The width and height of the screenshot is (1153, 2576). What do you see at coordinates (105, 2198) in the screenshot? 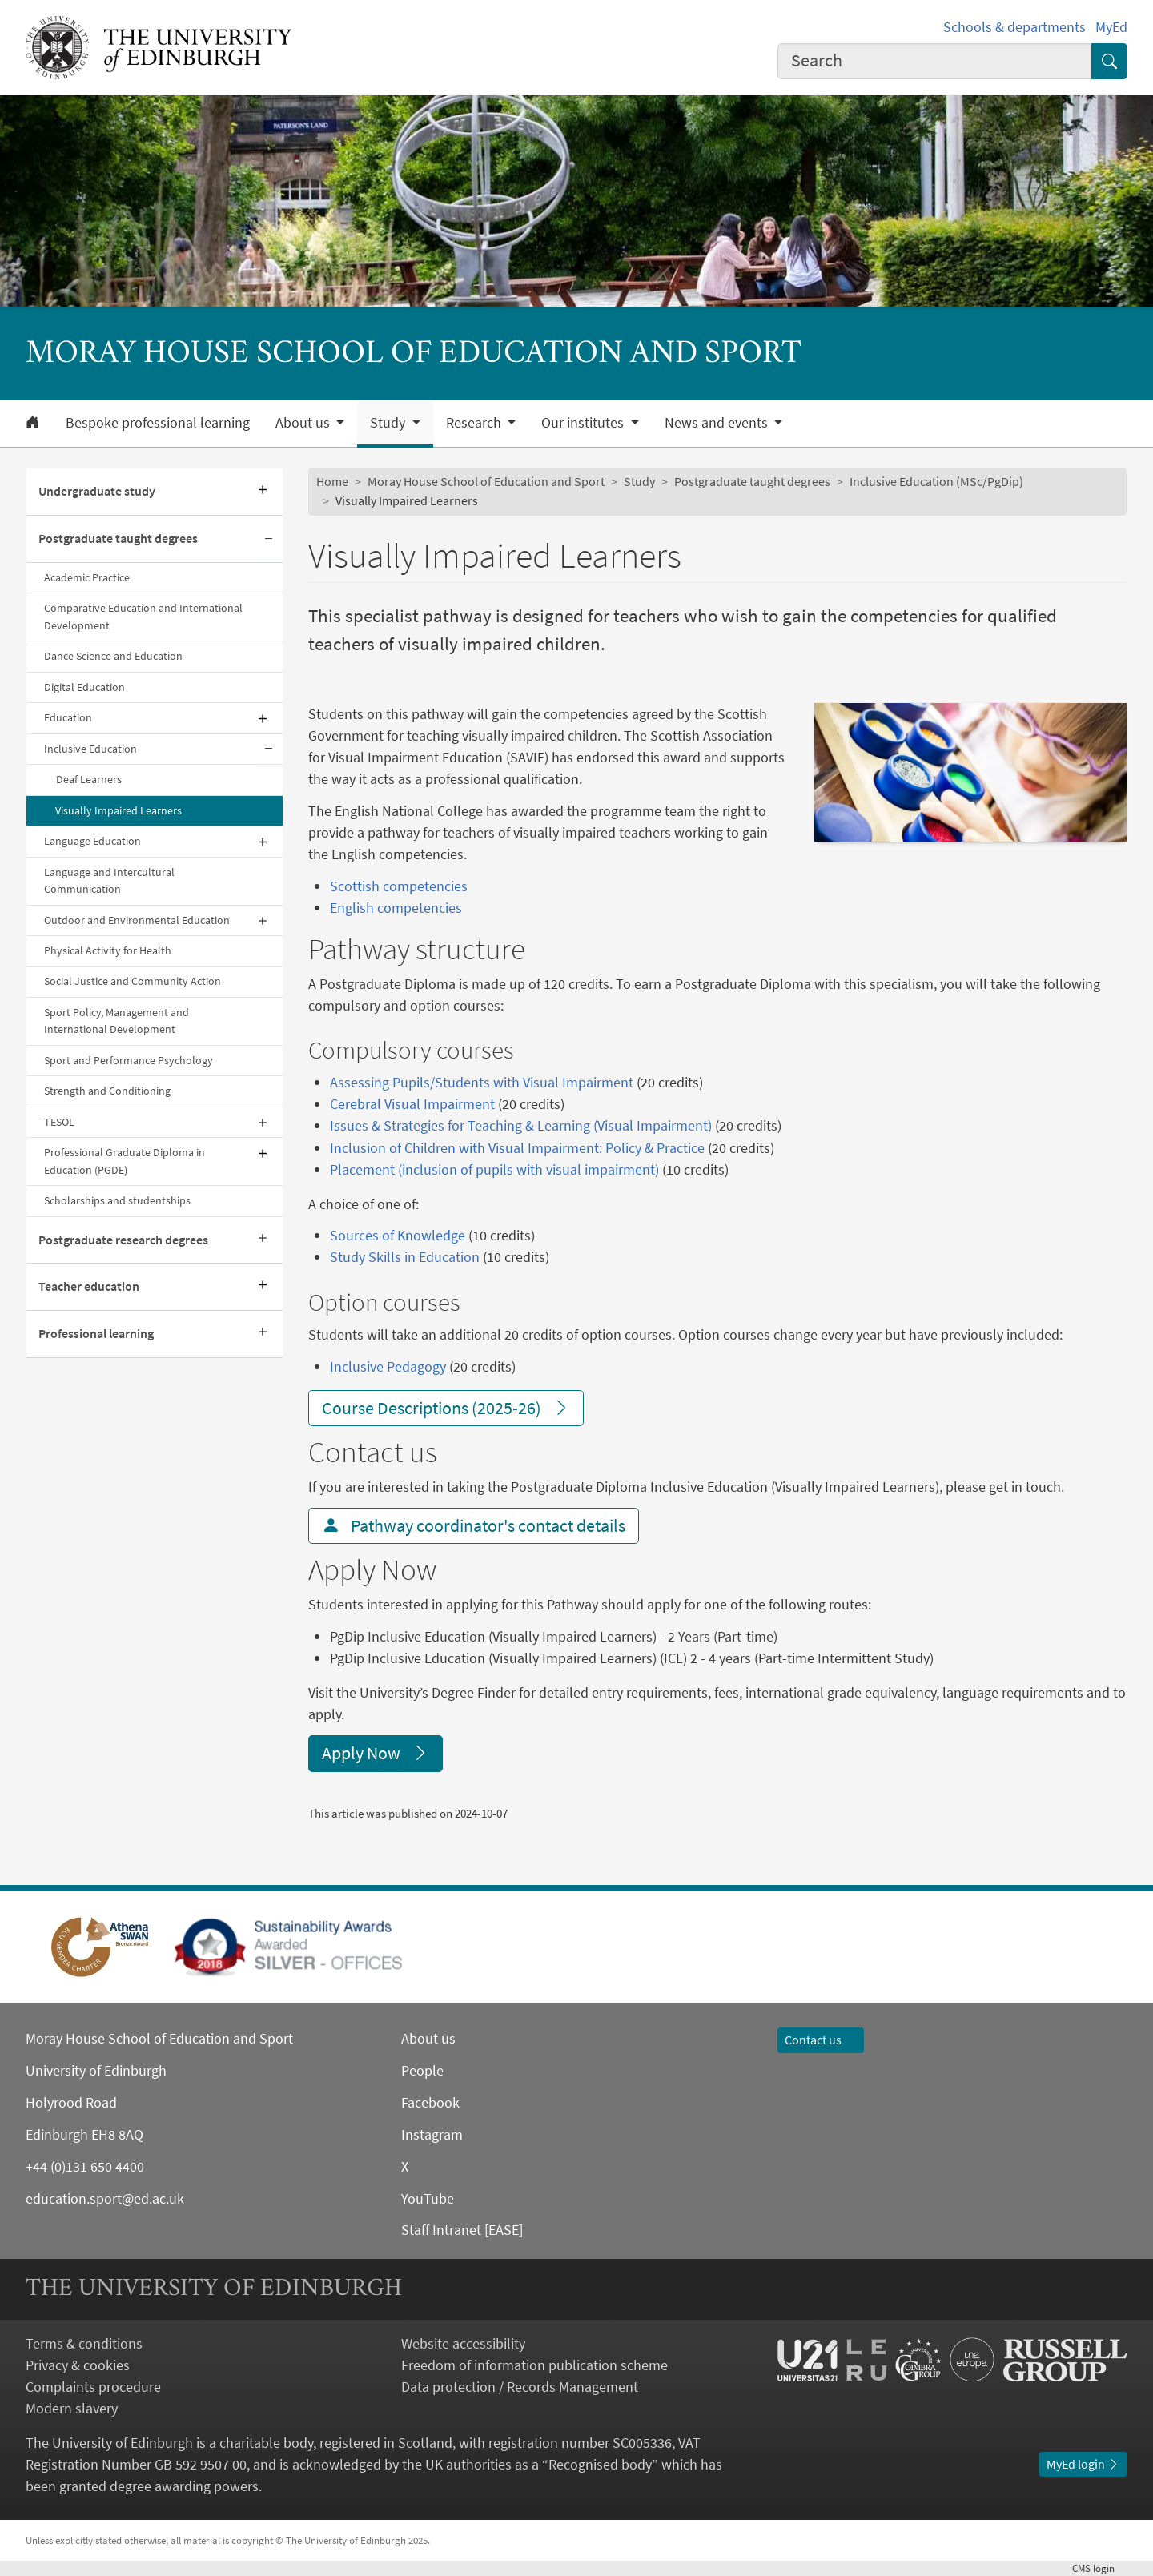
I see `education.sport@ed.ac.uk` at bounding box center [105, 2198].